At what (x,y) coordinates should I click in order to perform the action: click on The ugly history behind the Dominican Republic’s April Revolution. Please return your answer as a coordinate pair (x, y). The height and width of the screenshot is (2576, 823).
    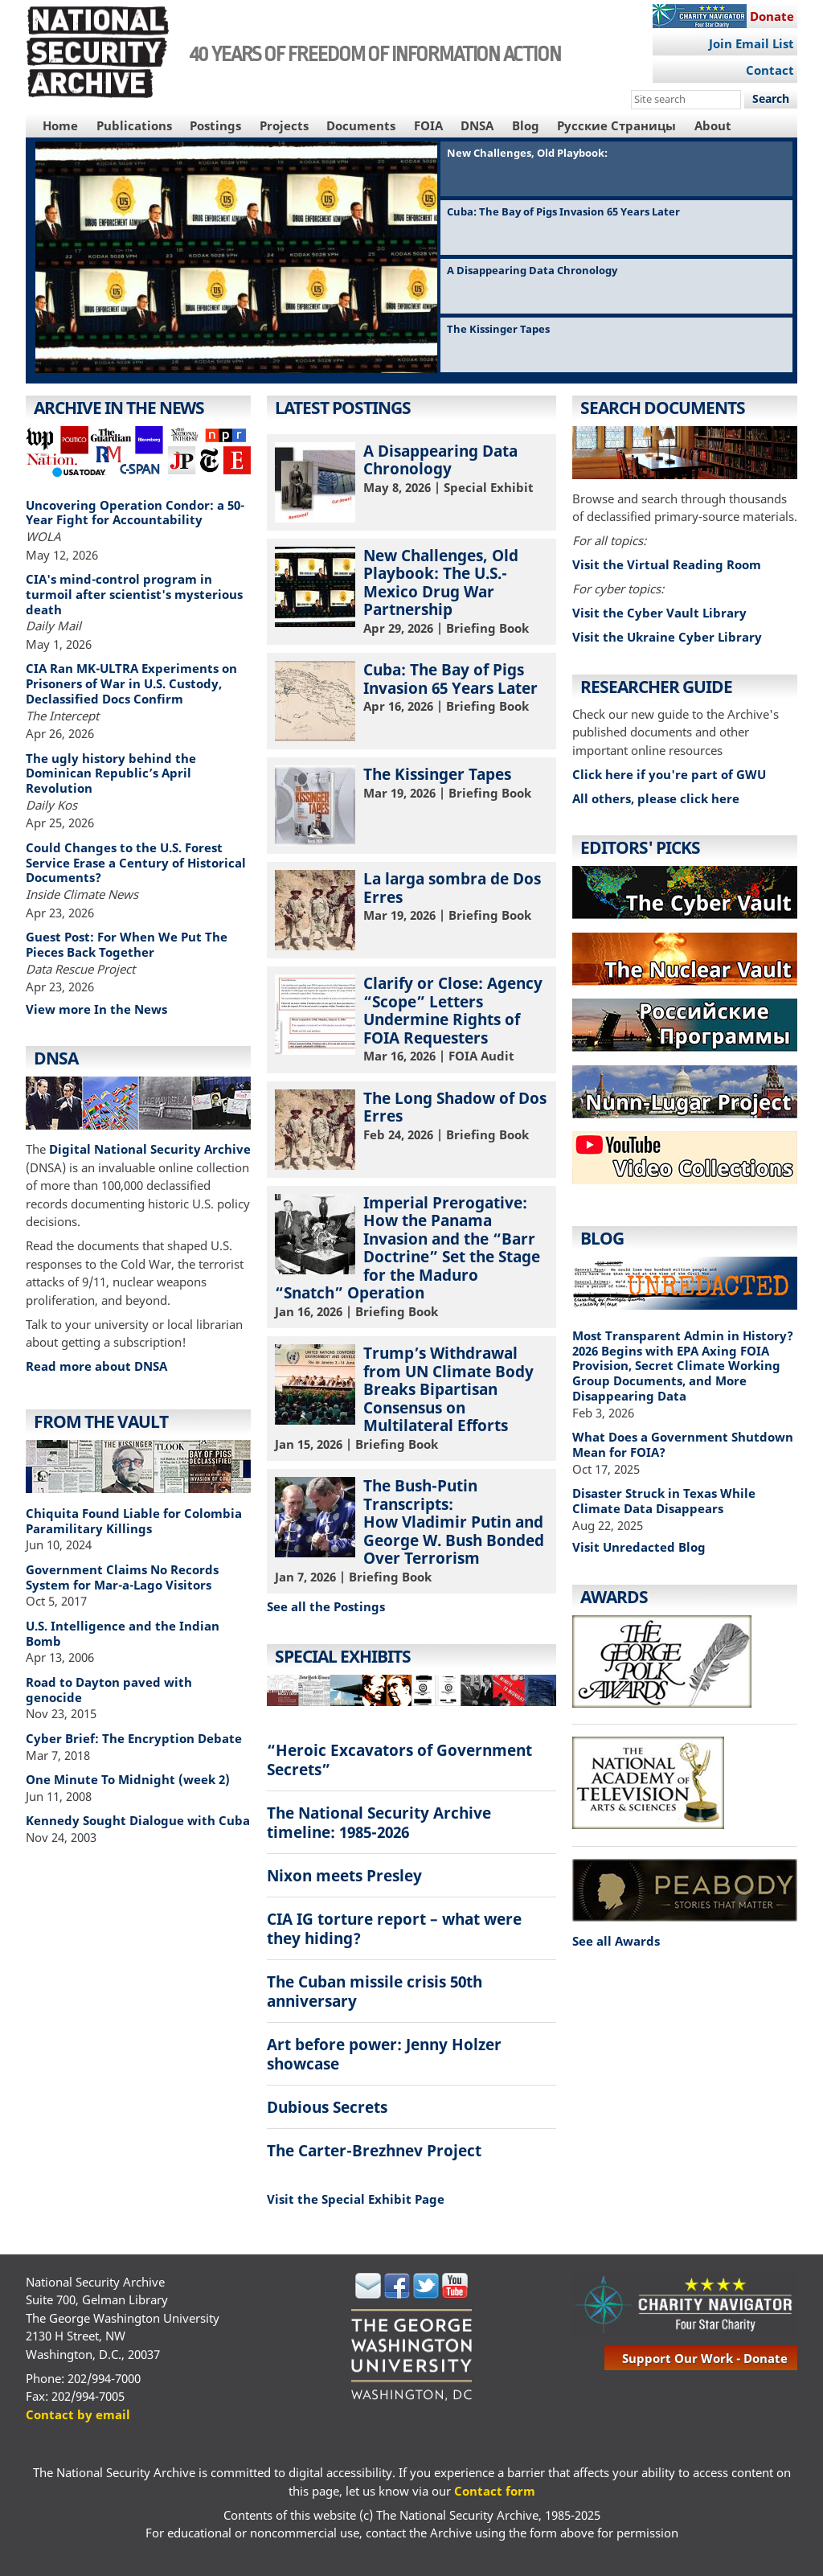
    Looking at the image, I should click on (111, 773).